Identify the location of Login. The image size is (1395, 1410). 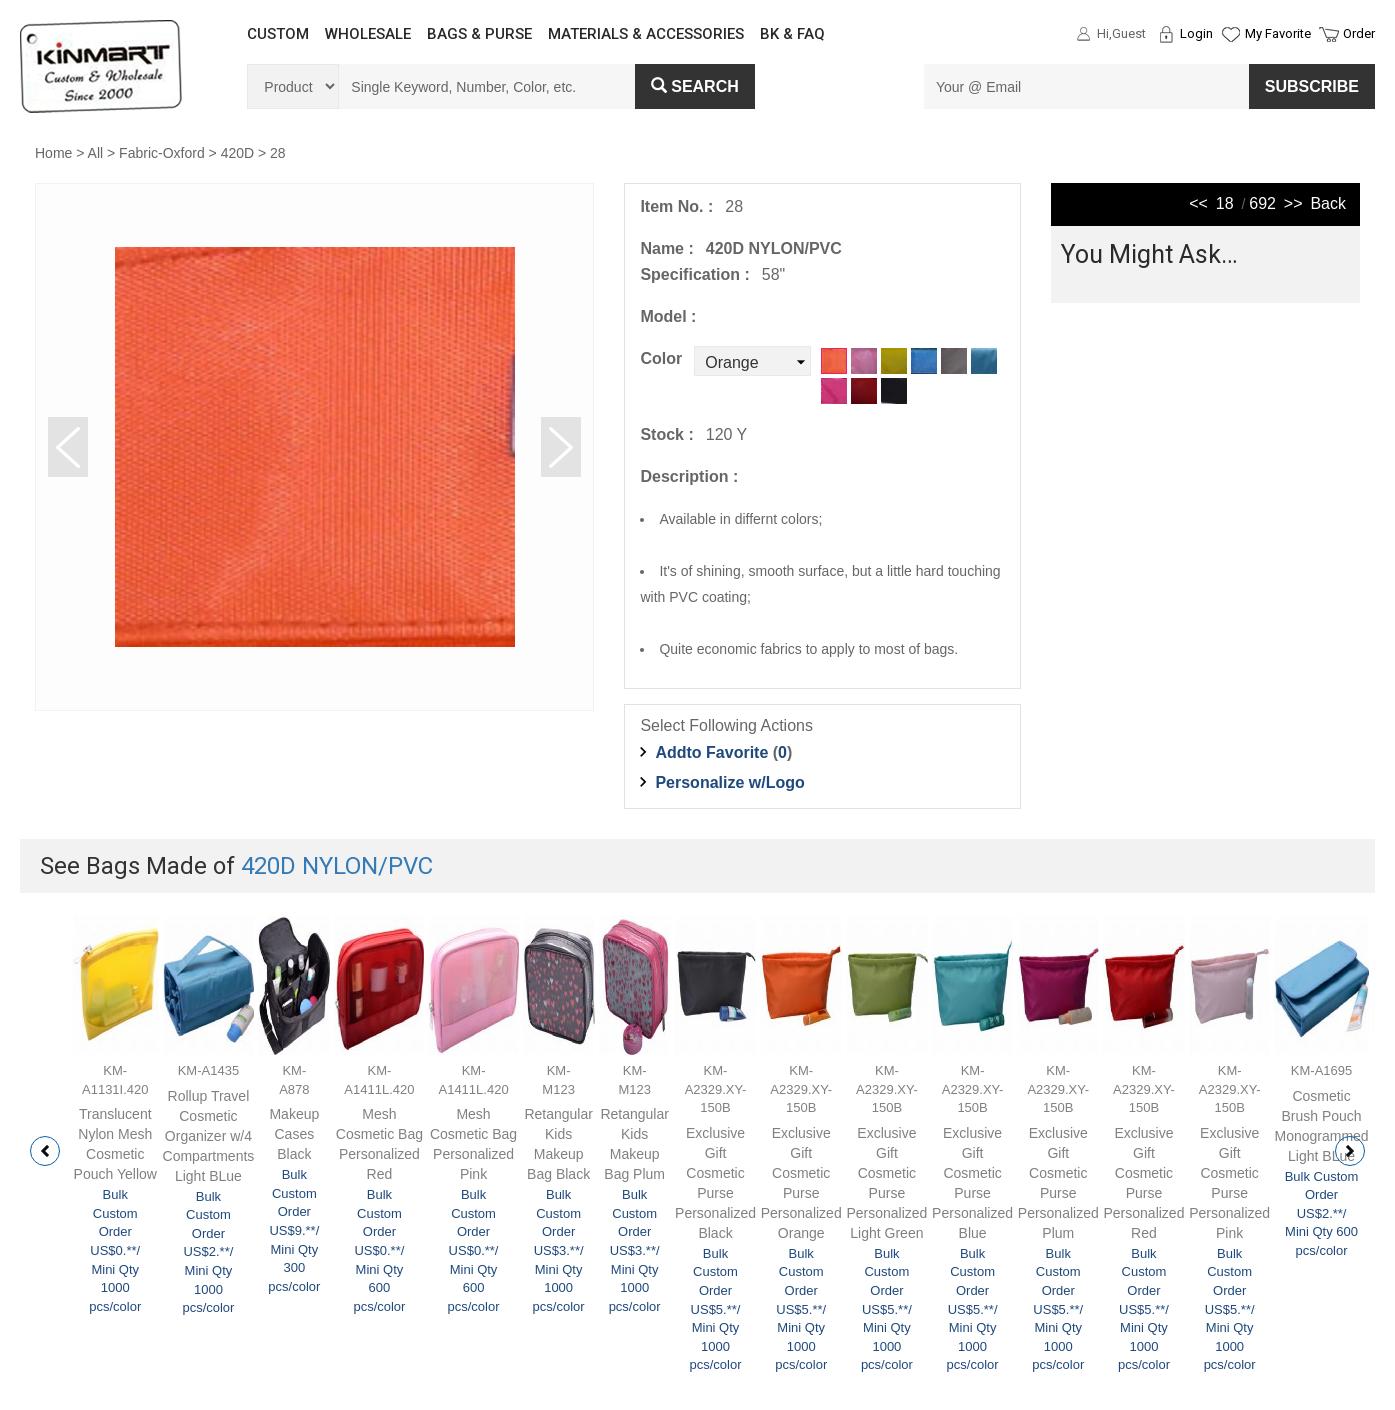
(1196, 33).